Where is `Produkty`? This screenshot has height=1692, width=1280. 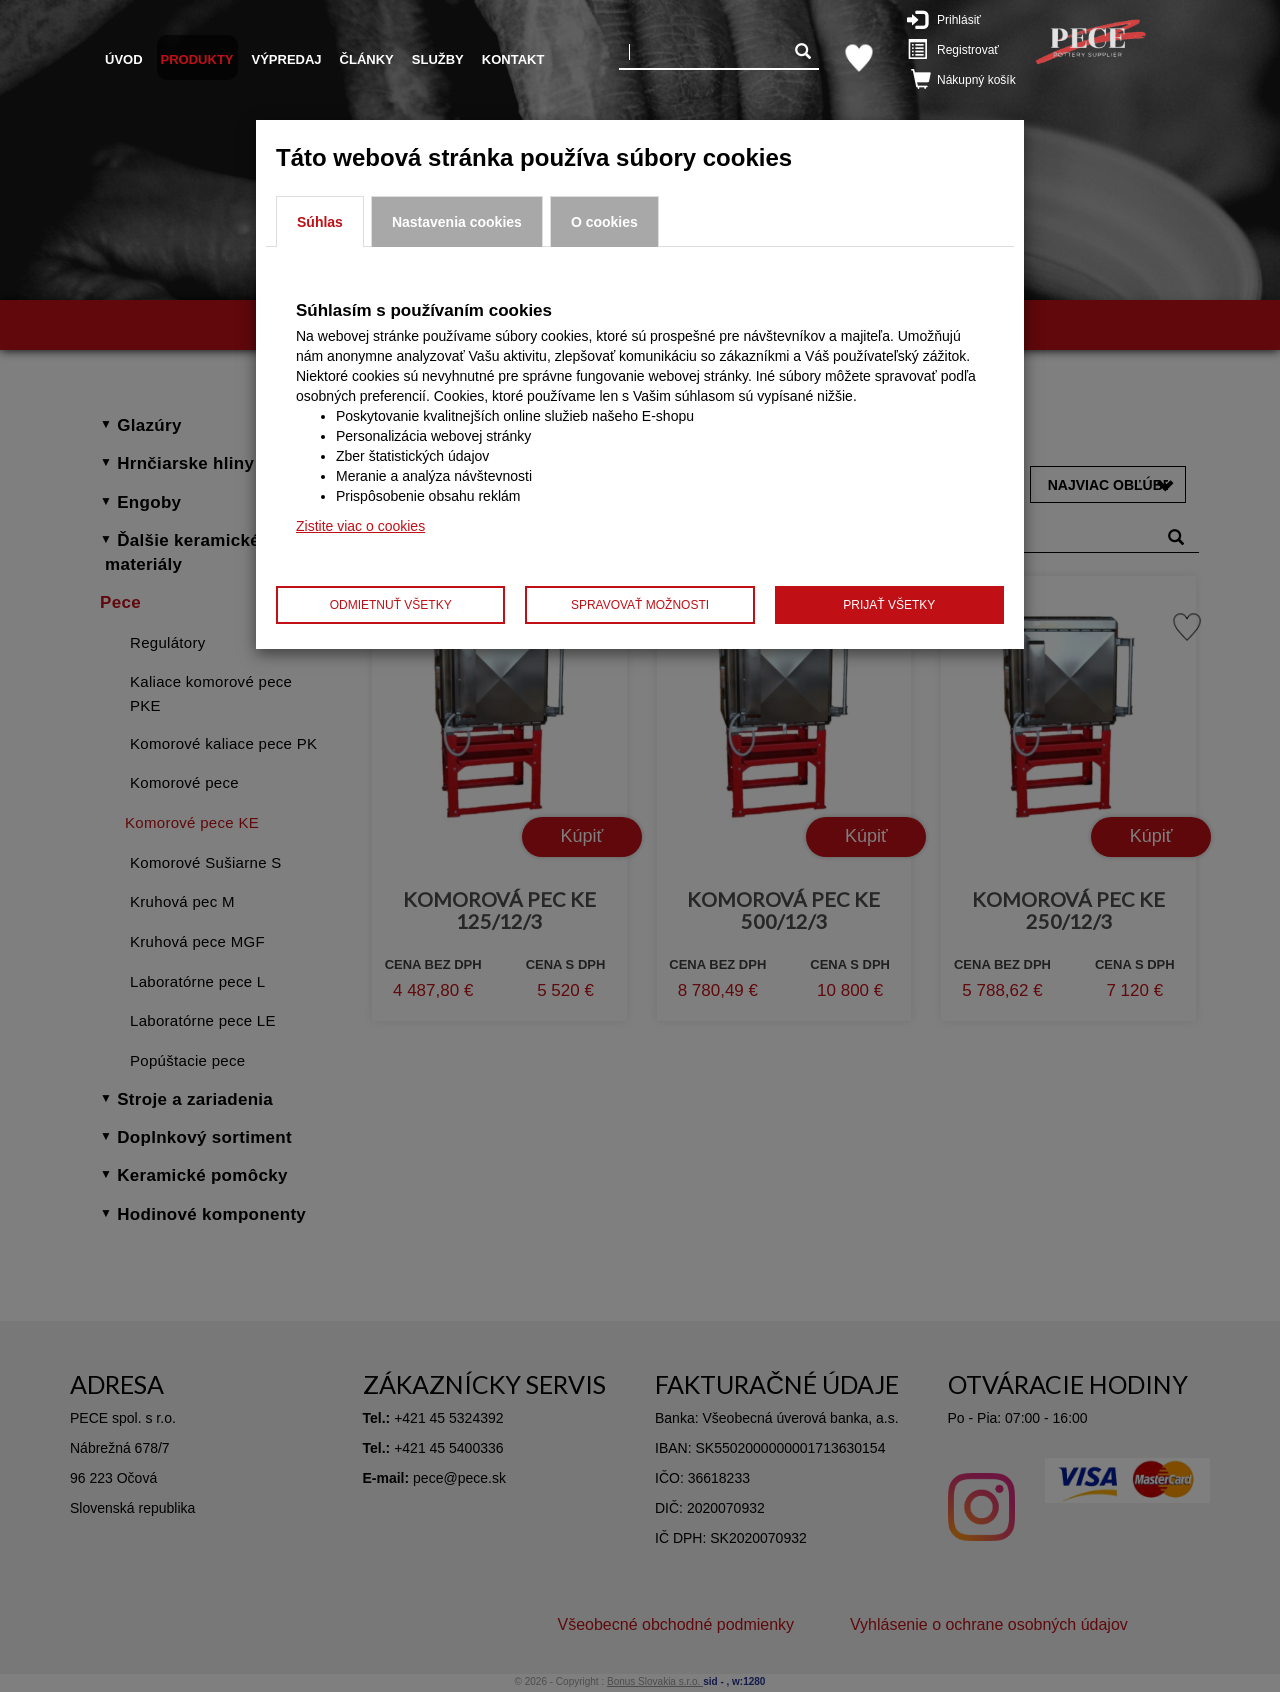 Produkty is located at coordinates (197, 59).